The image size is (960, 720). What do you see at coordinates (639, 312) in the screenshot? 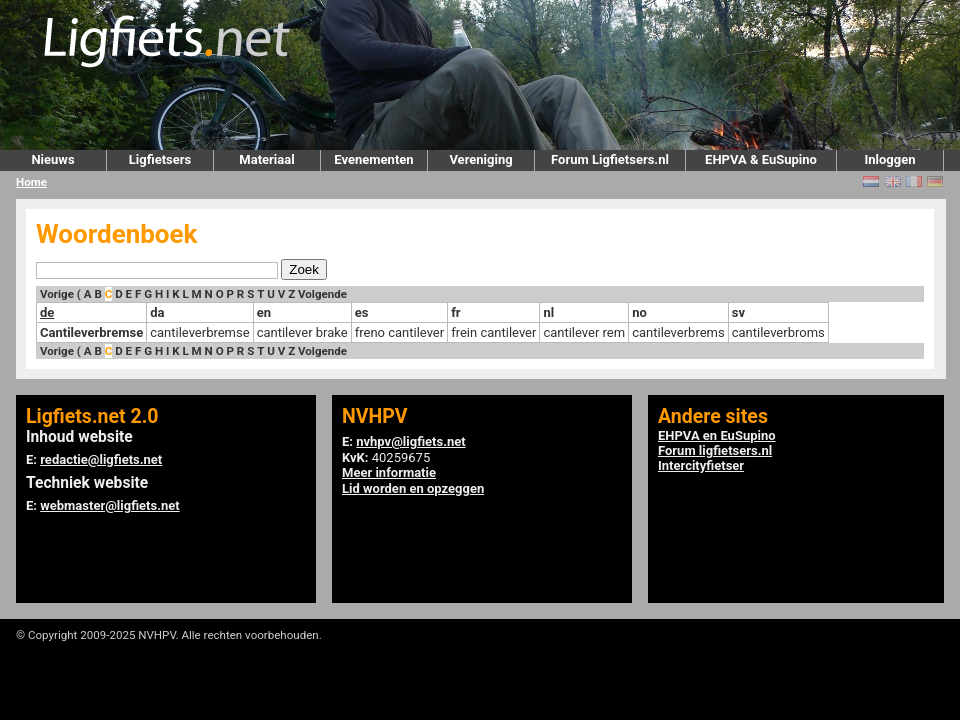
I see `no` at bounding box center [639, 312].